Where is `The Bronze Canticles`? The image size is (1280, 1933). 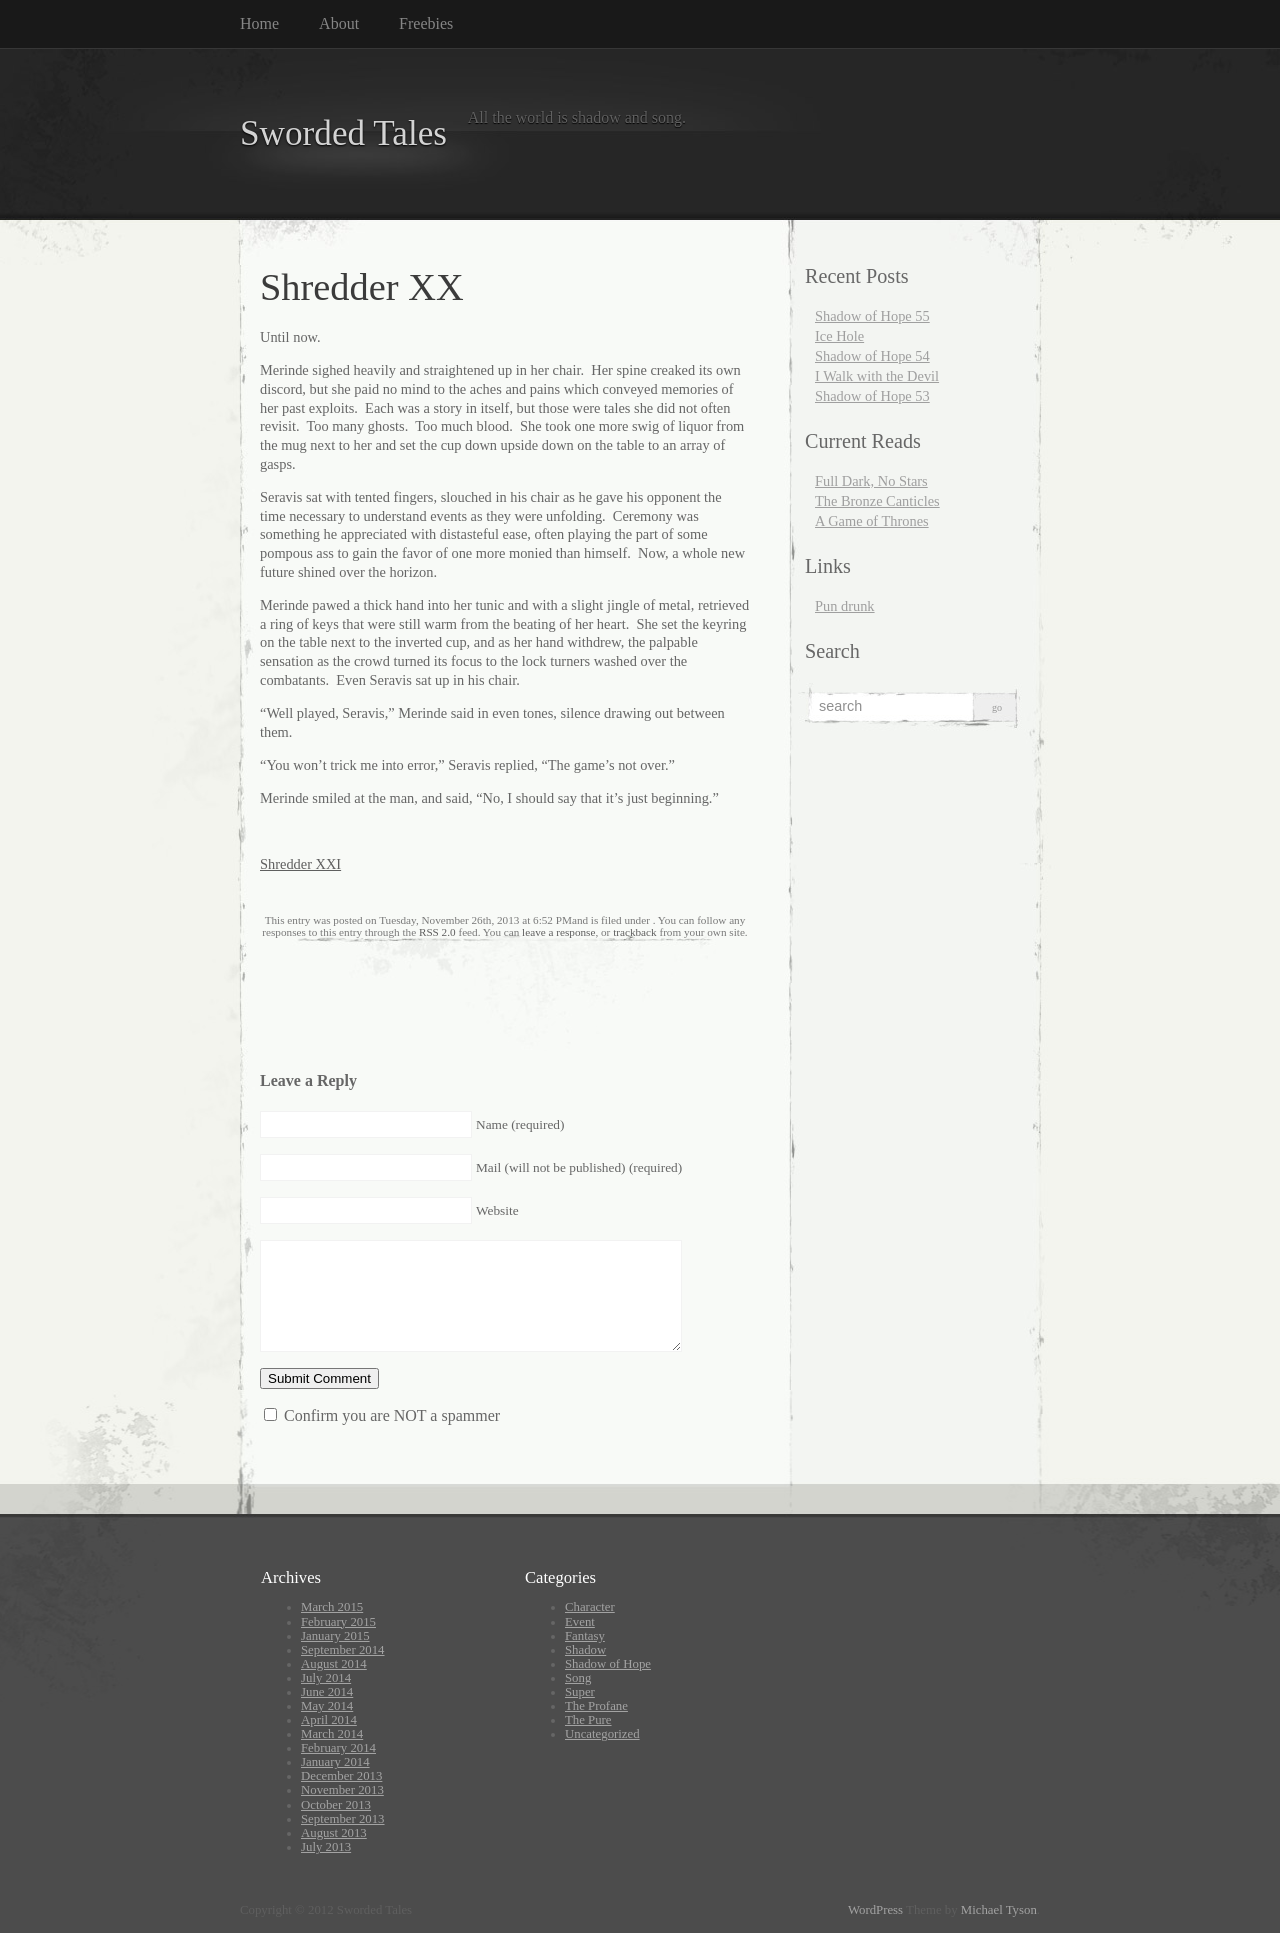
The Bronze Canticles is located at coordinates (877, 501).